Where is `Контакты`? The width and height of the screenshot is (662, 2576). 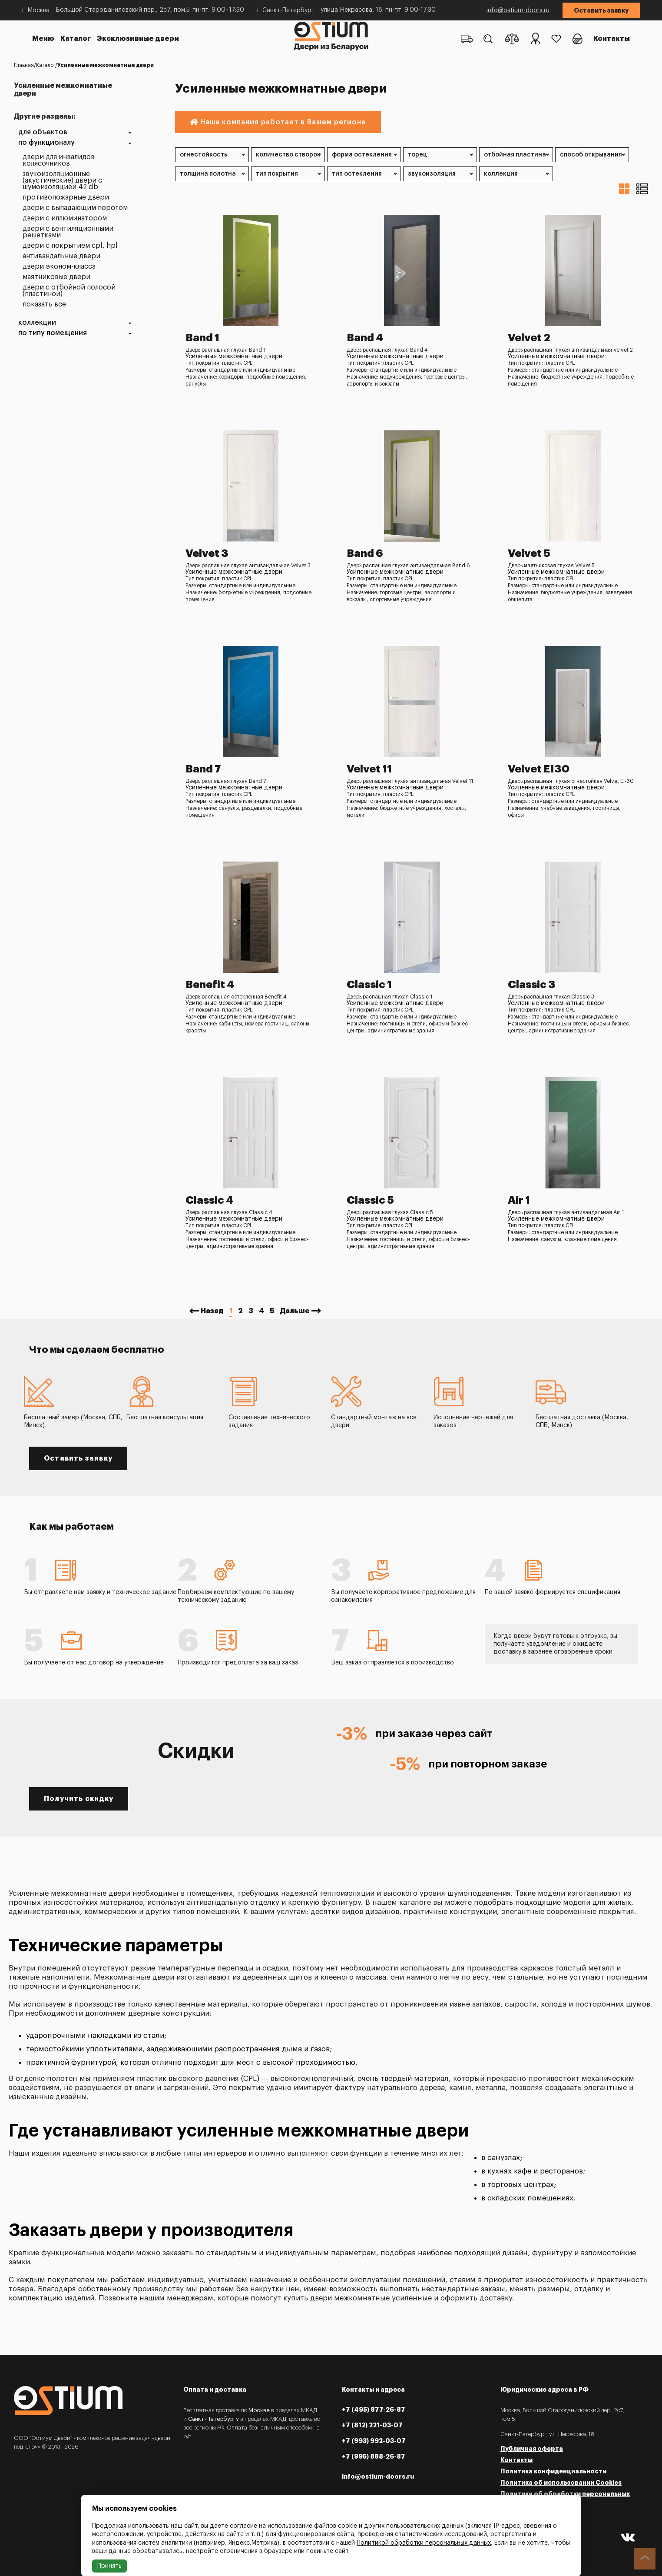 Контакты is located at coordinates (611, 38).